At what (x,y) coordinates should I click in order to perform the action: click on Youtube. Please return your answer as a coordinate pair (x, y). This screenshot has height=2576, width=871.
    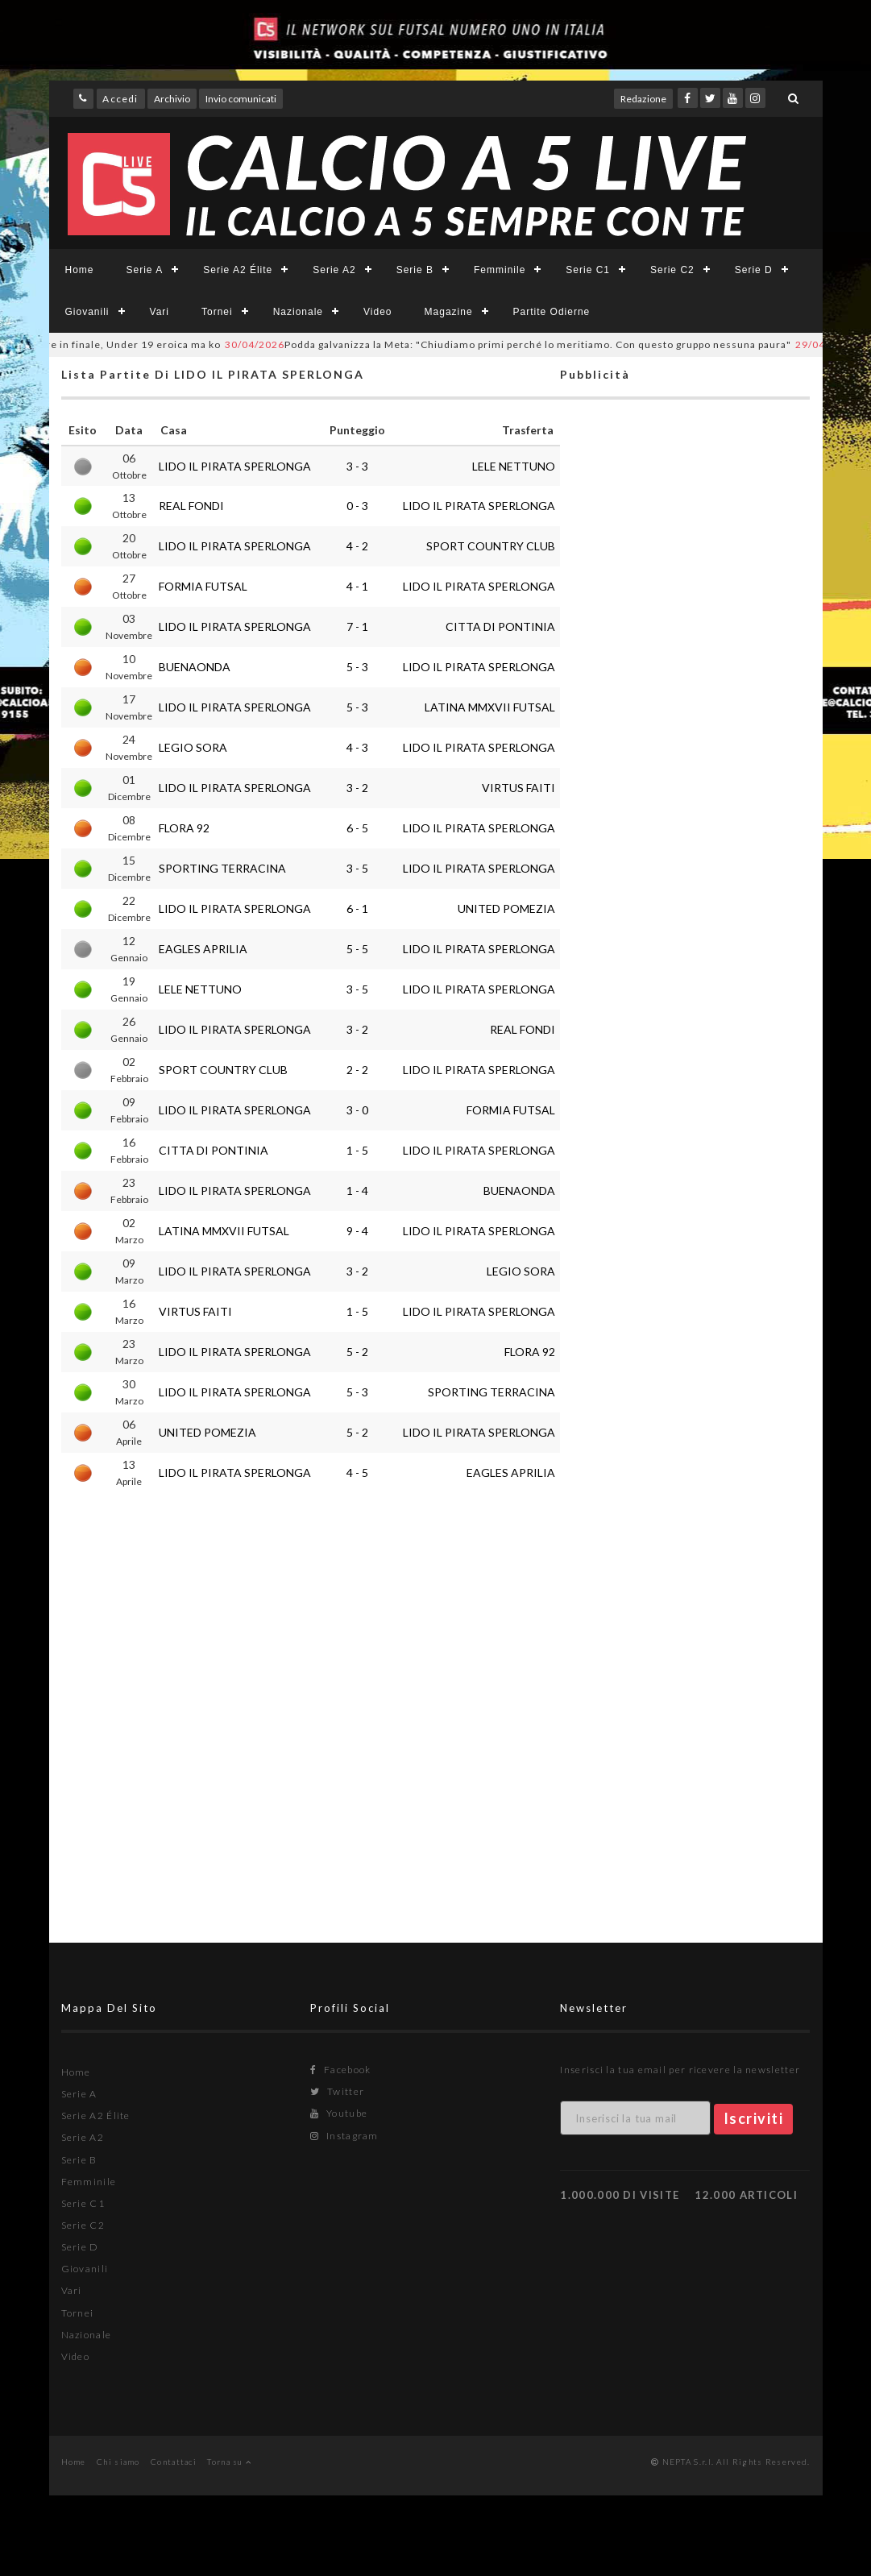
    Looking at the image, I should click on (338, 2113).